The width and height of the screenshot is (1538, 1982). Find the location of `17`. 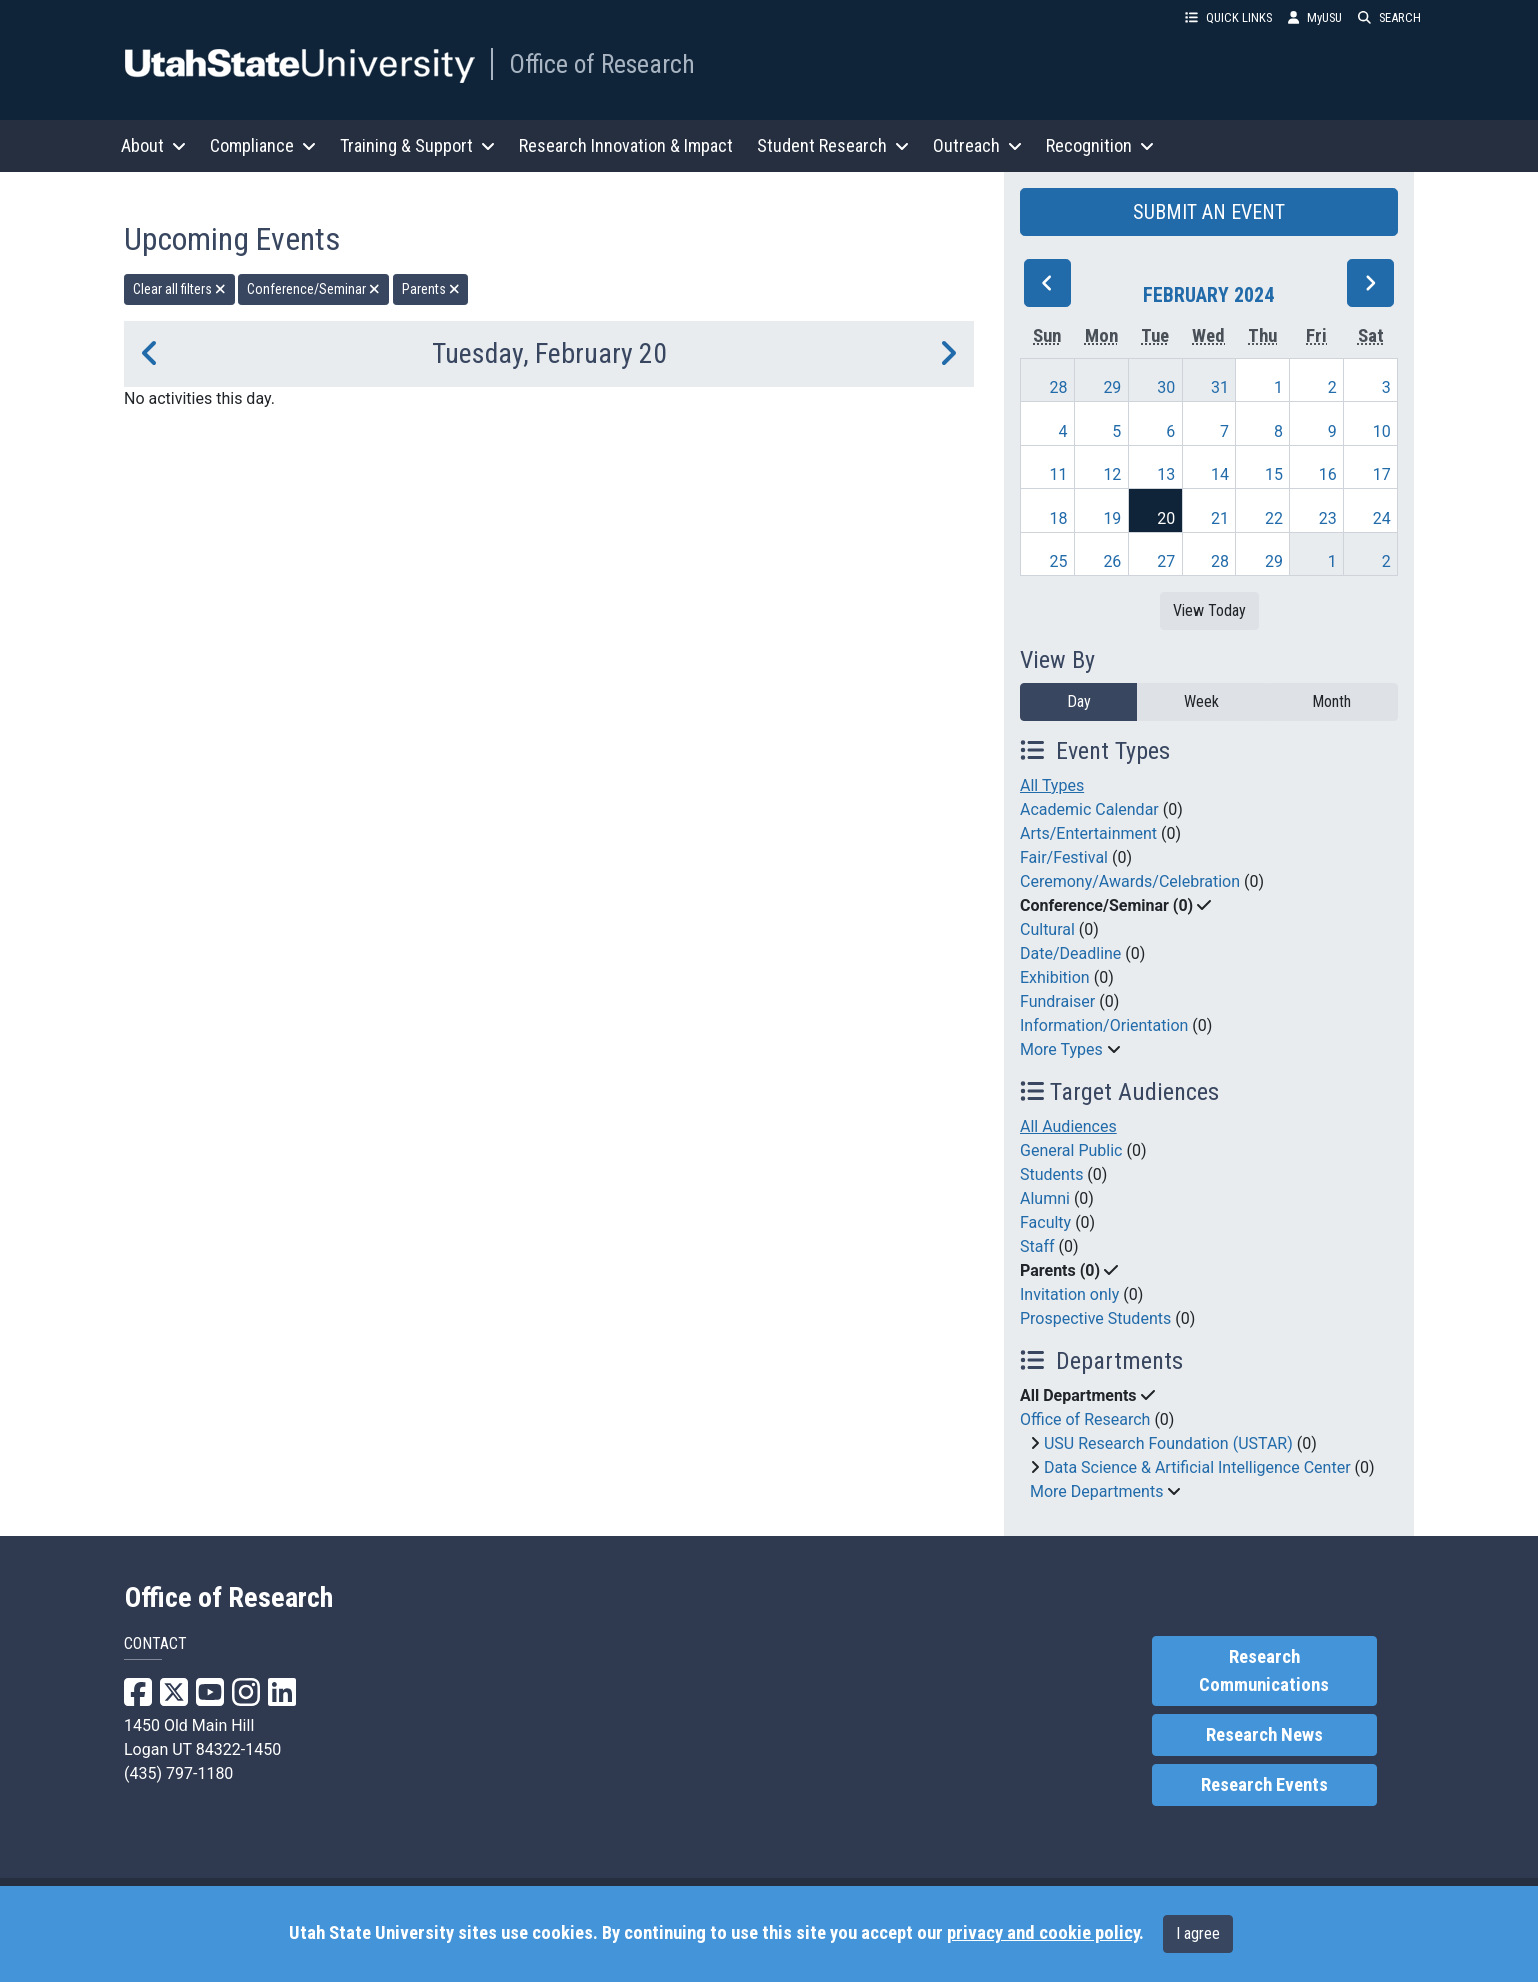

17 is located at coordinates (1382, 474).